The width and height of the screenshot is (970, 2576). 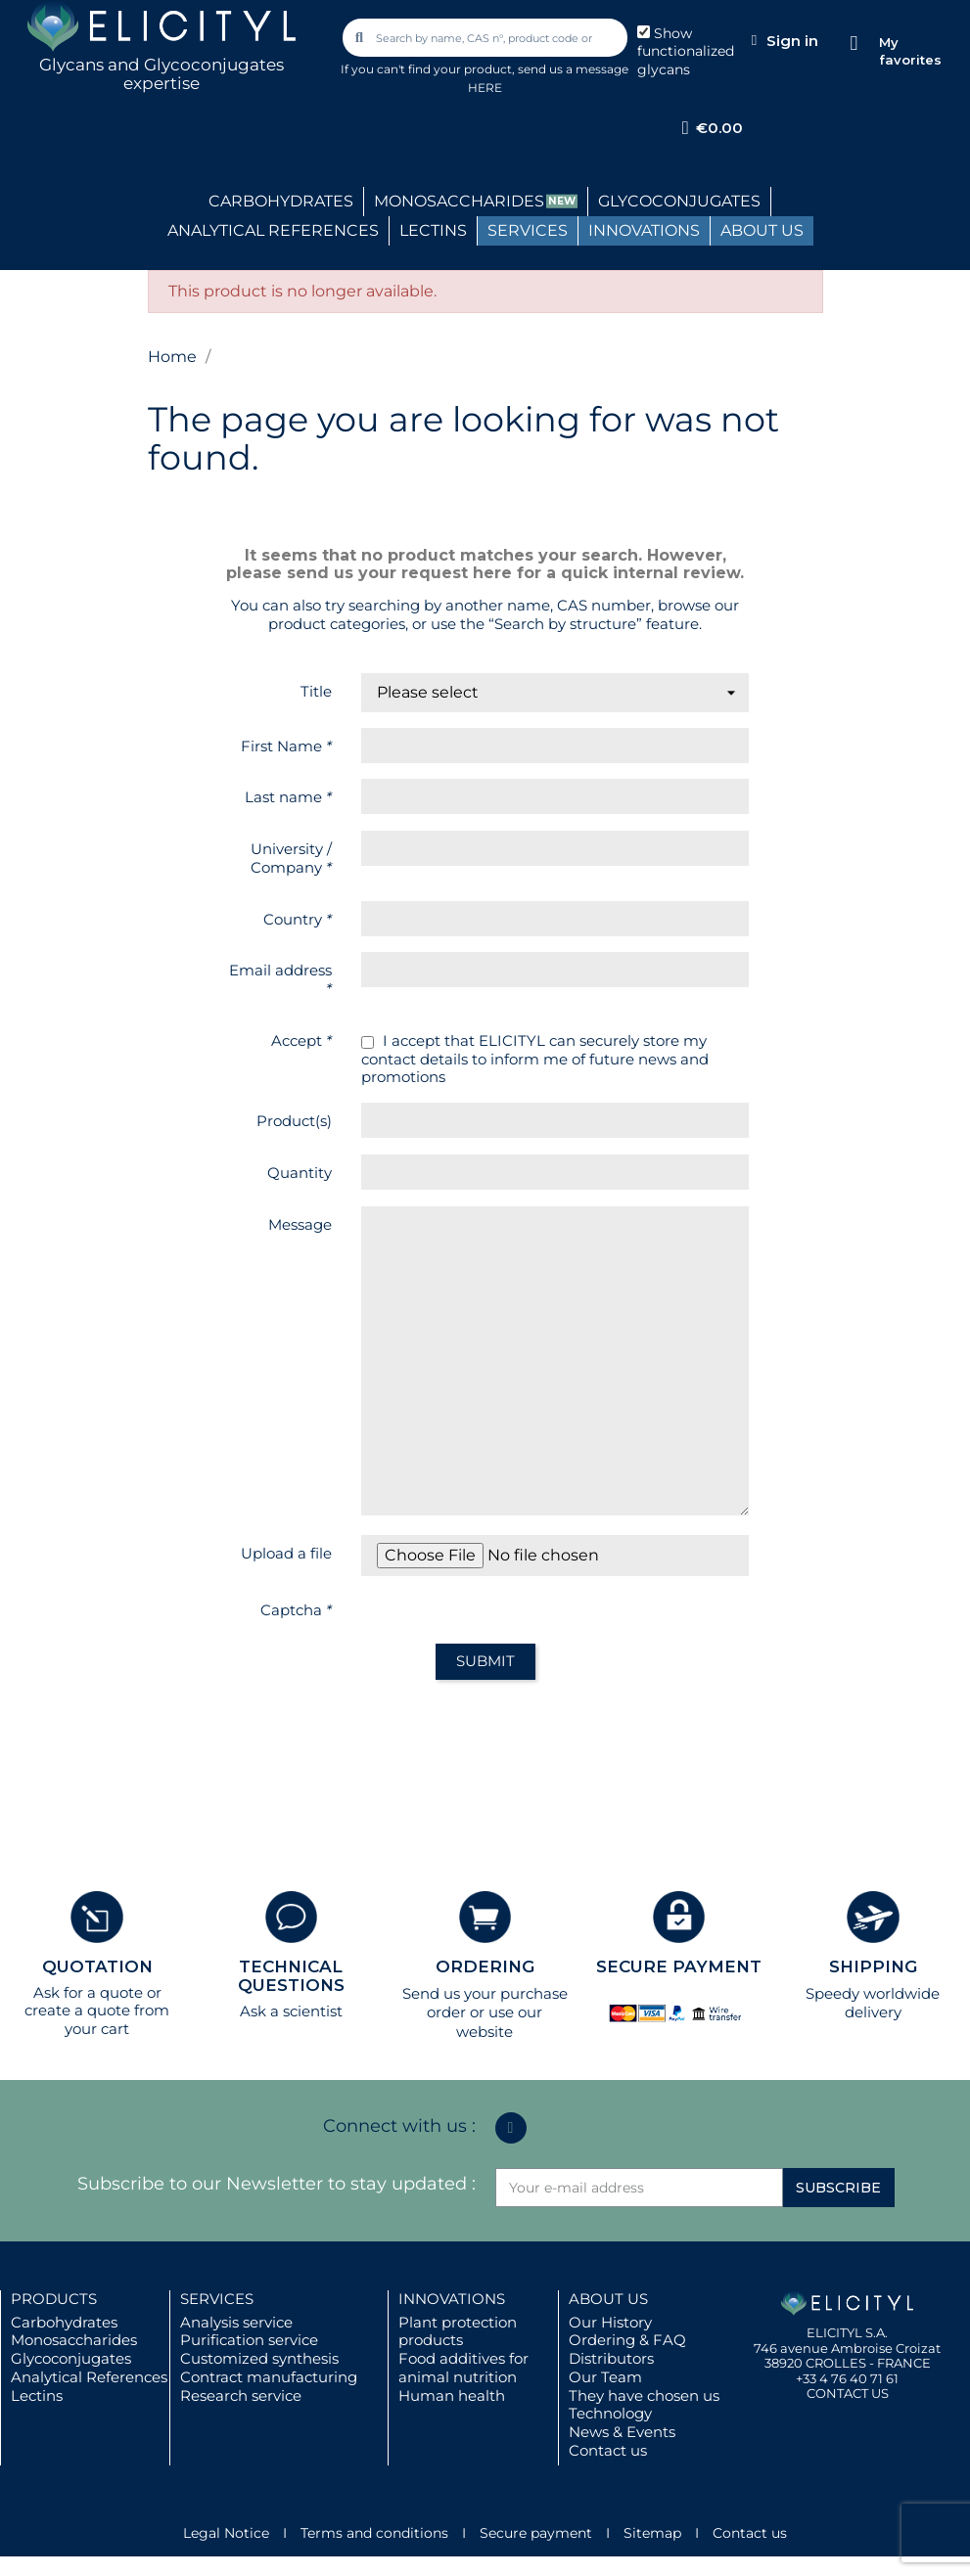 I want to click on I accept that ELICITYL can securely store my contact details to inform me of future news and promotions, so click(x=535, y=1059).